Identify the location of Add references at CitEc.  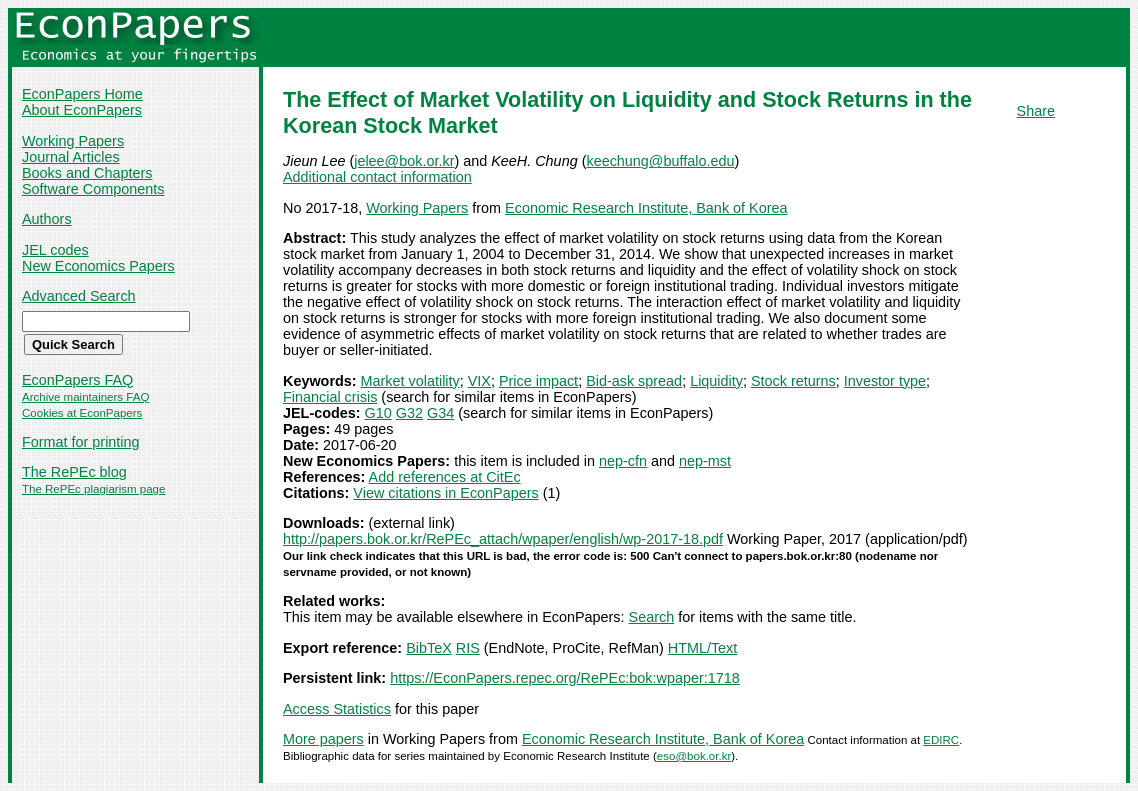
(445, 477).